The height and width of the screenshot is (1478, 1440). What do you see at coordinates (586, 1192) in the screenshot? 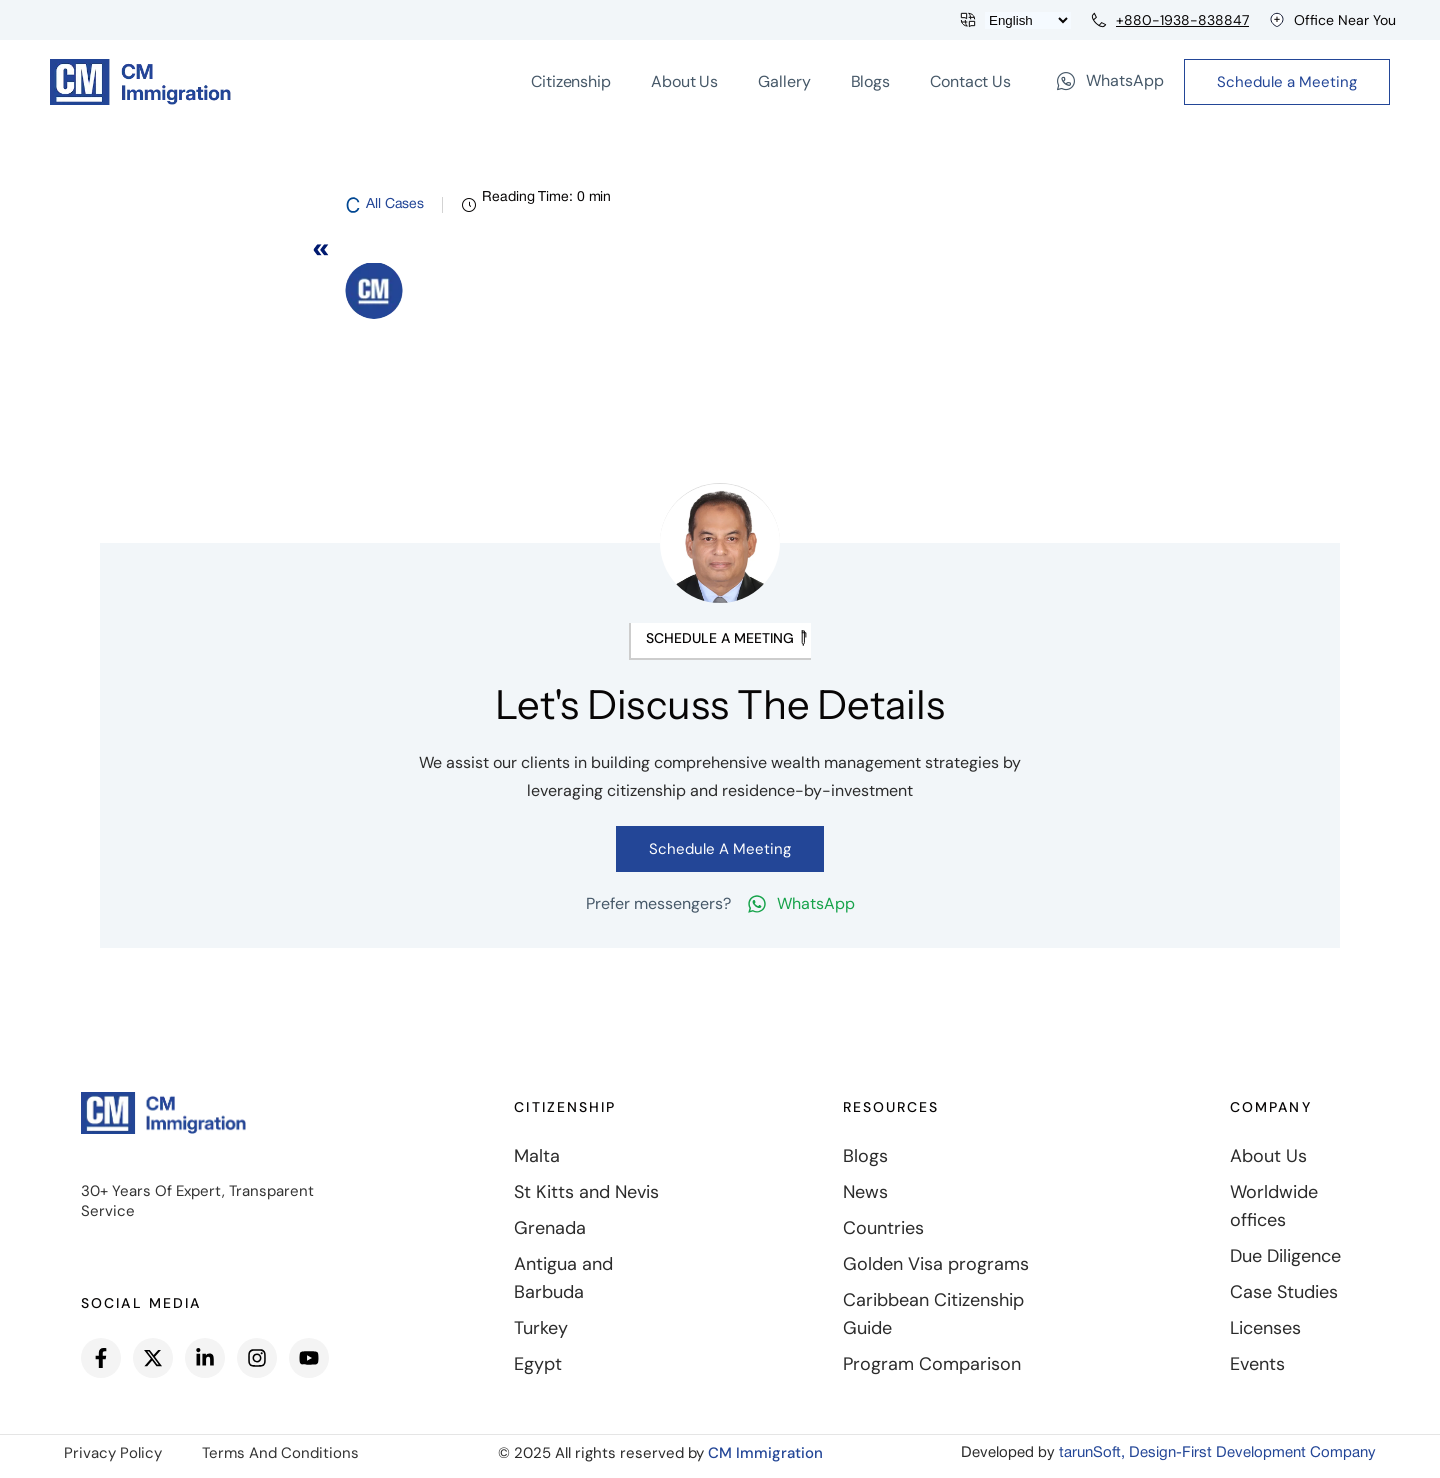
I see `St Kitts and Nevis` at bounding box center [586, 1192].